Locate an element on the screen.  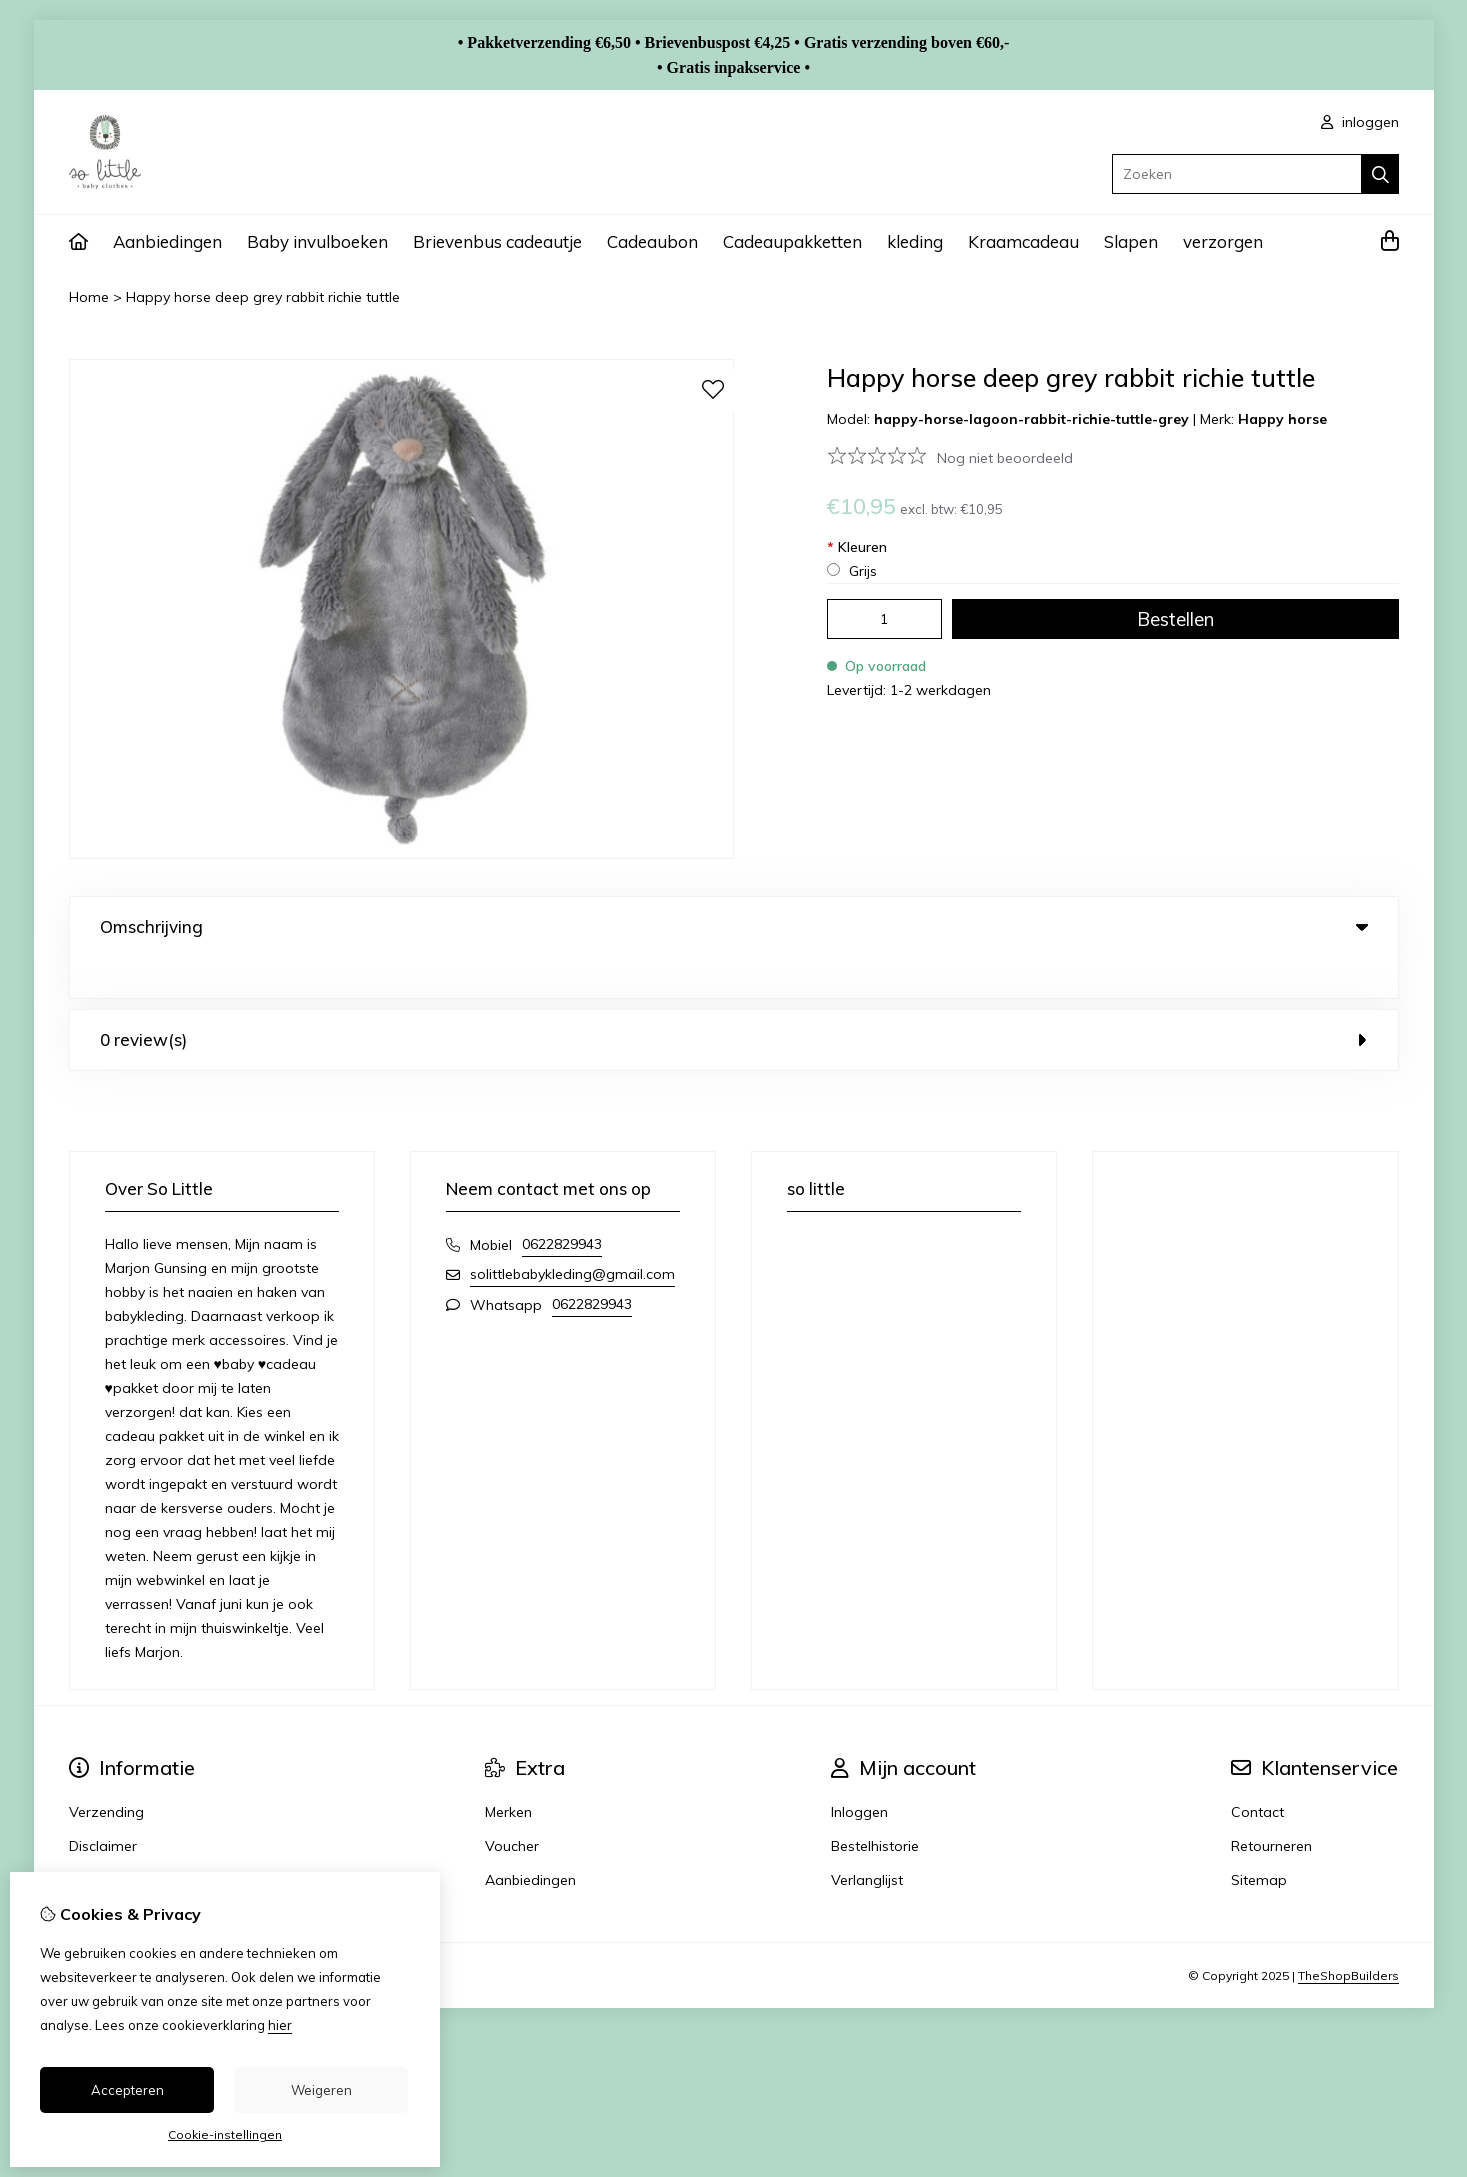
Voucher is located at coordinates (512, 1805).